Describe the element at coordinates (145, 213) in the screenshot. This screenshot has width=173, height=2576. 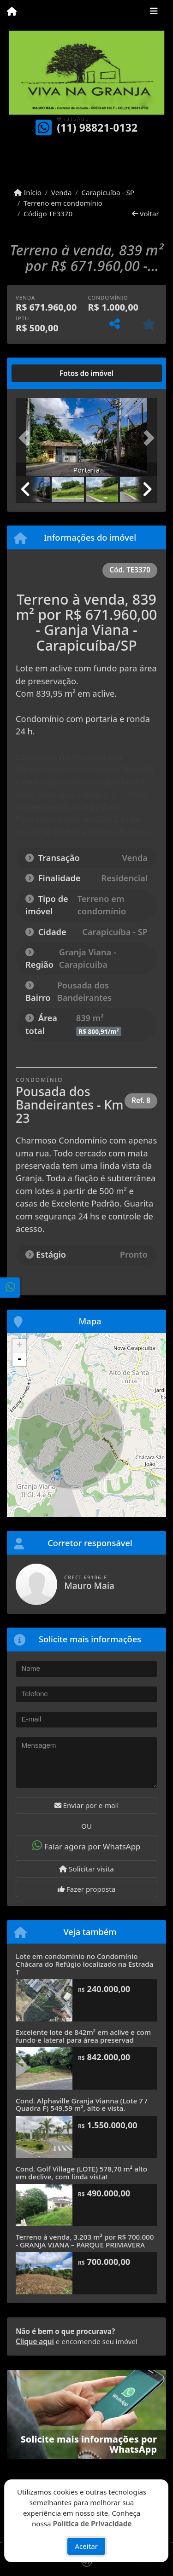
I see `Voltar` at that location.